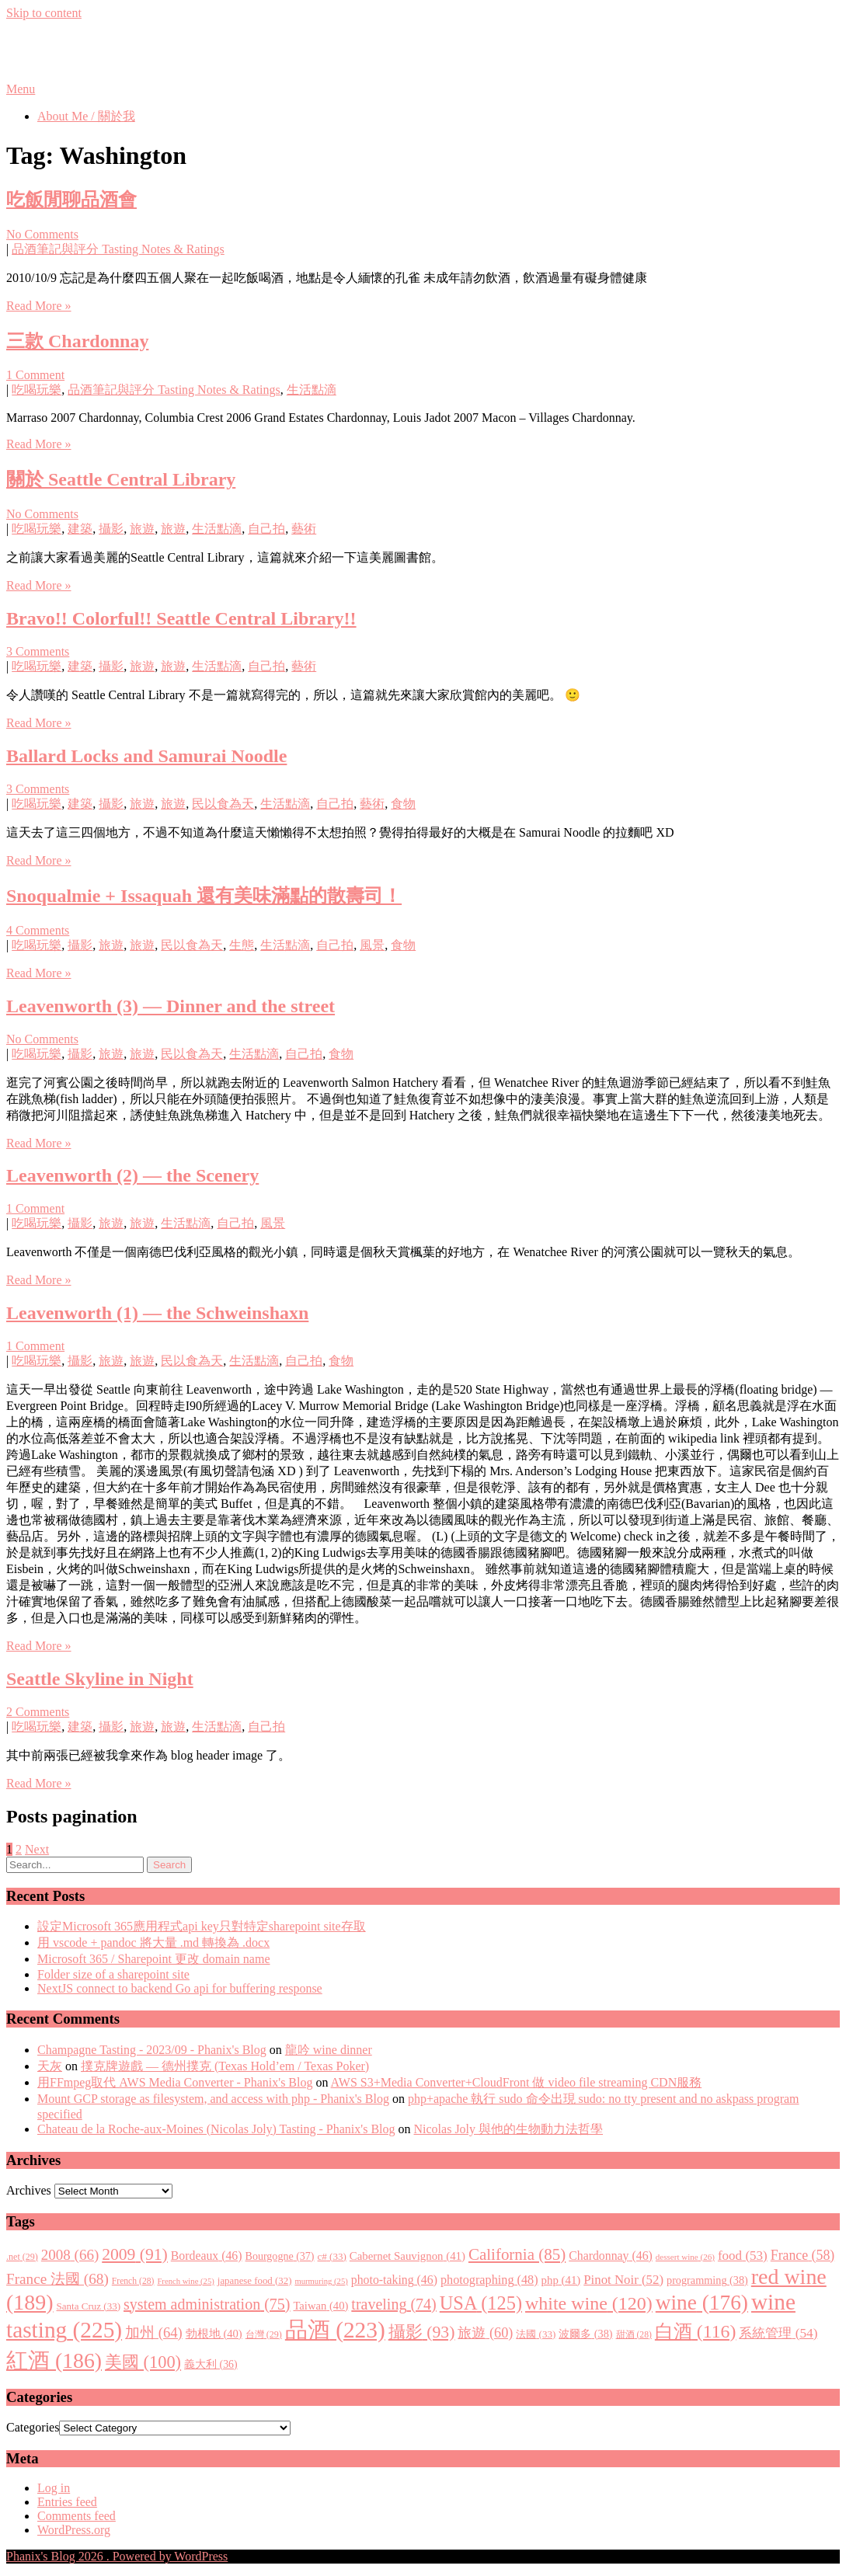 The width and height of the screenshot is (846, 2576). Describe the element at coordinates (86, 116) in the screenshot. I see `About Me / 關於我` at that location.